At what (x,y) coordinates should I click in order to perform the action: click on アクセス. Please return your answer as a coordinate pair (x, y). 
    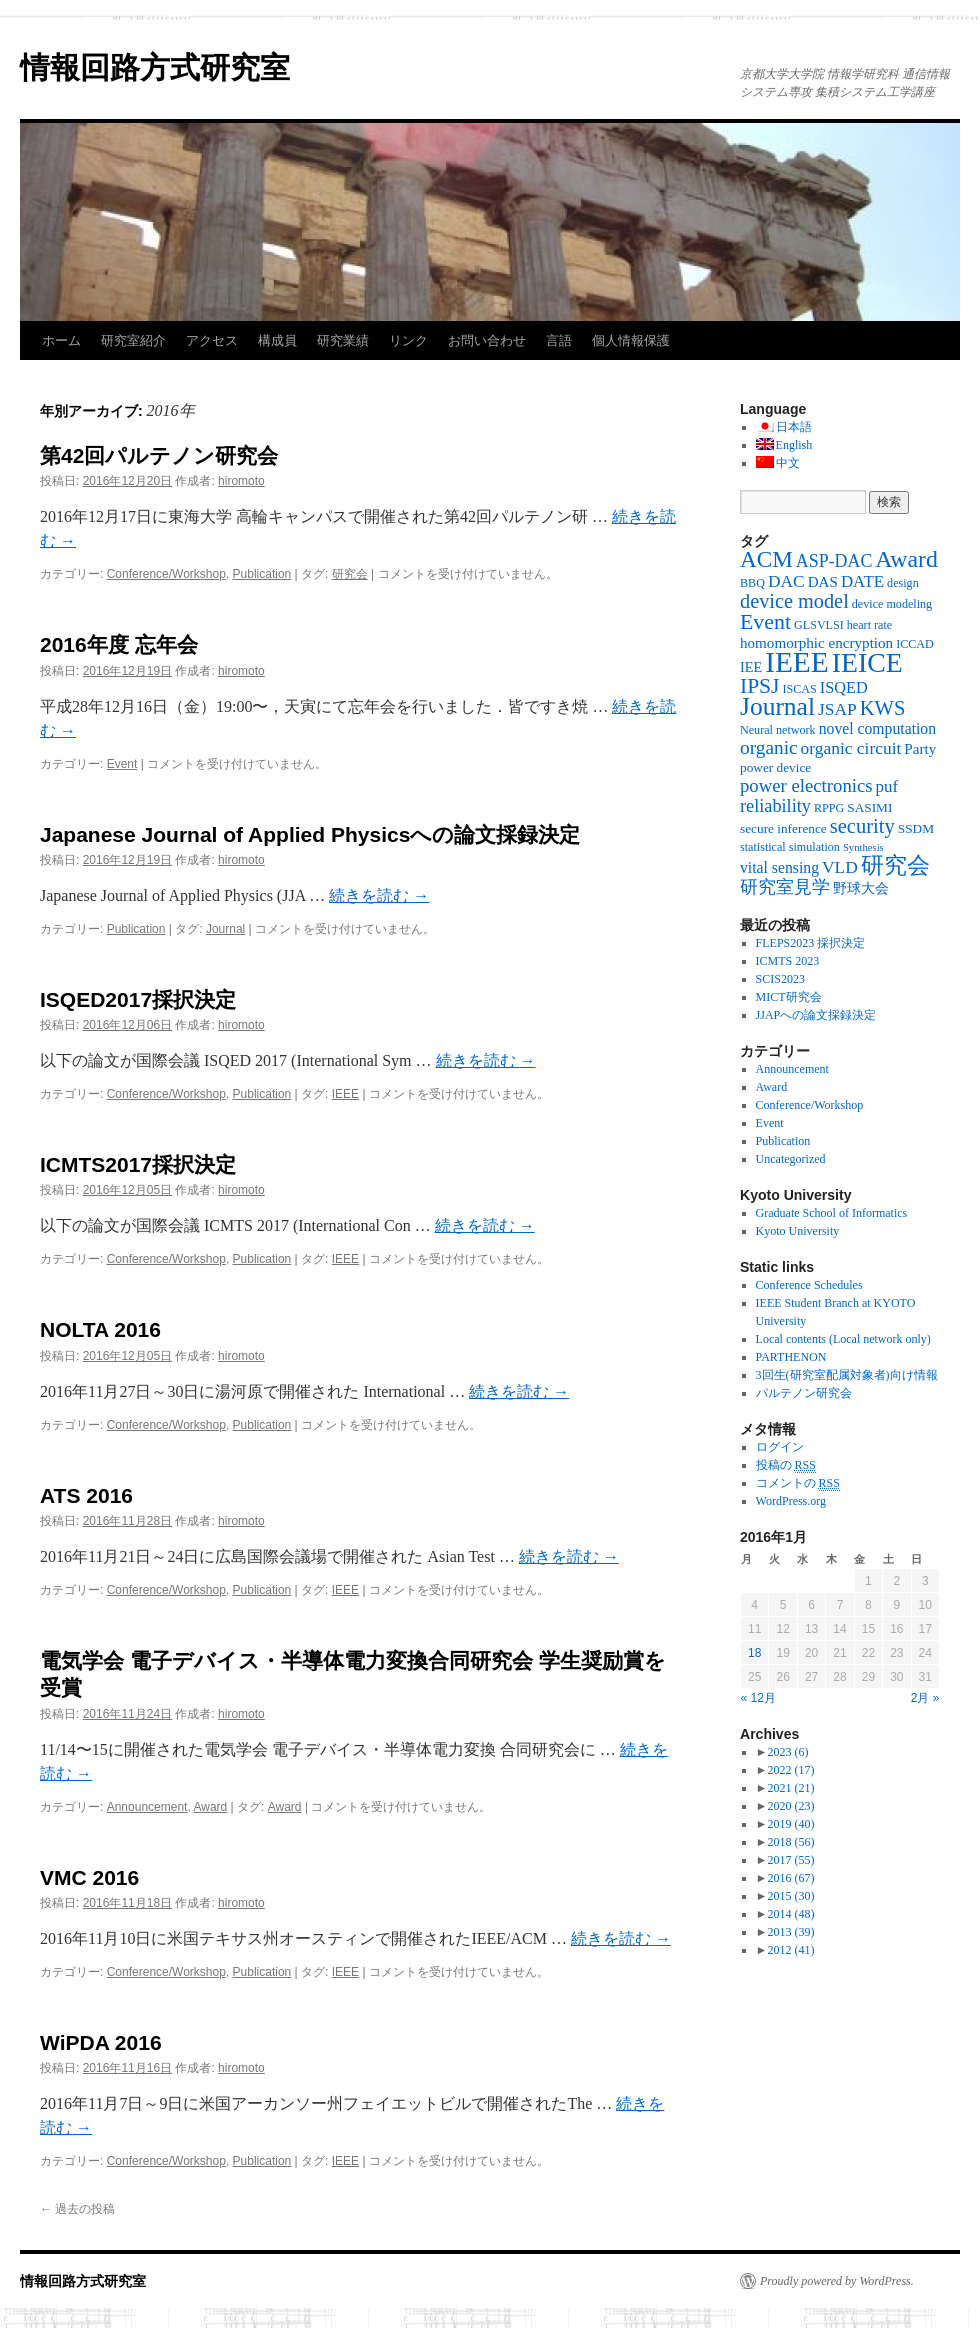
    Looking at the image, I should click on (212, 340).